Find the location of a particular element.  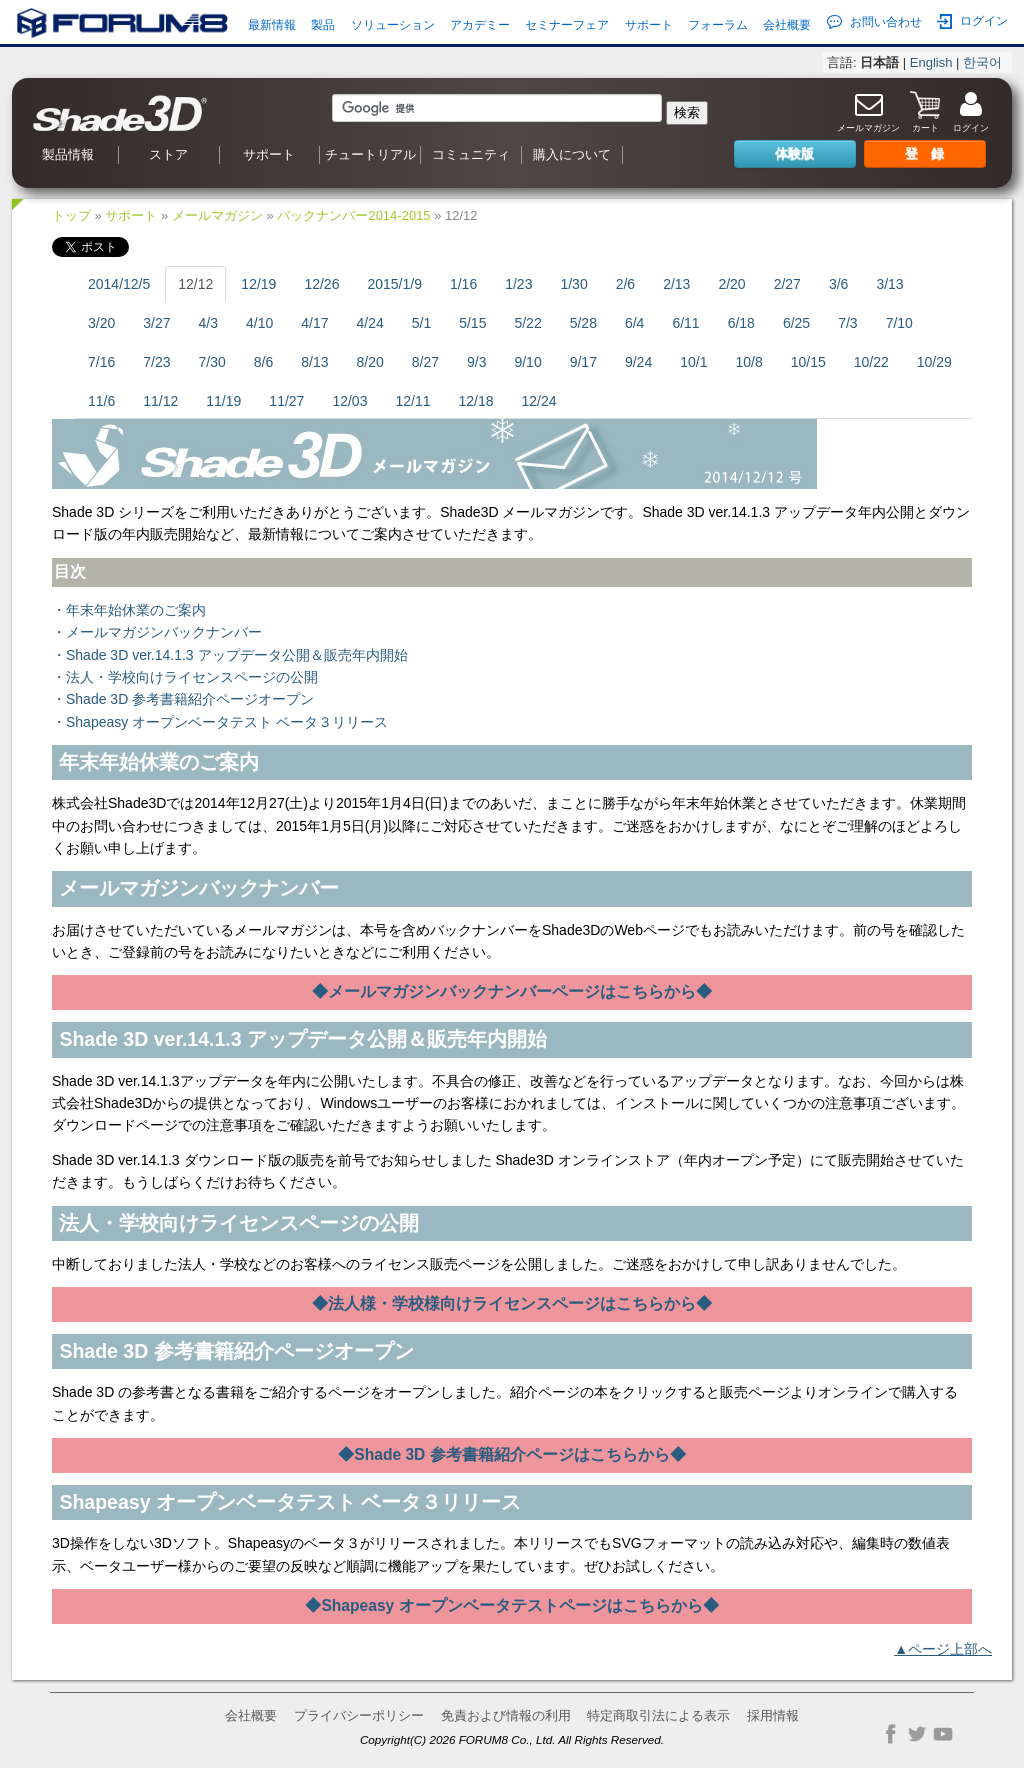

1/16 is located at coordinates (463, 284).